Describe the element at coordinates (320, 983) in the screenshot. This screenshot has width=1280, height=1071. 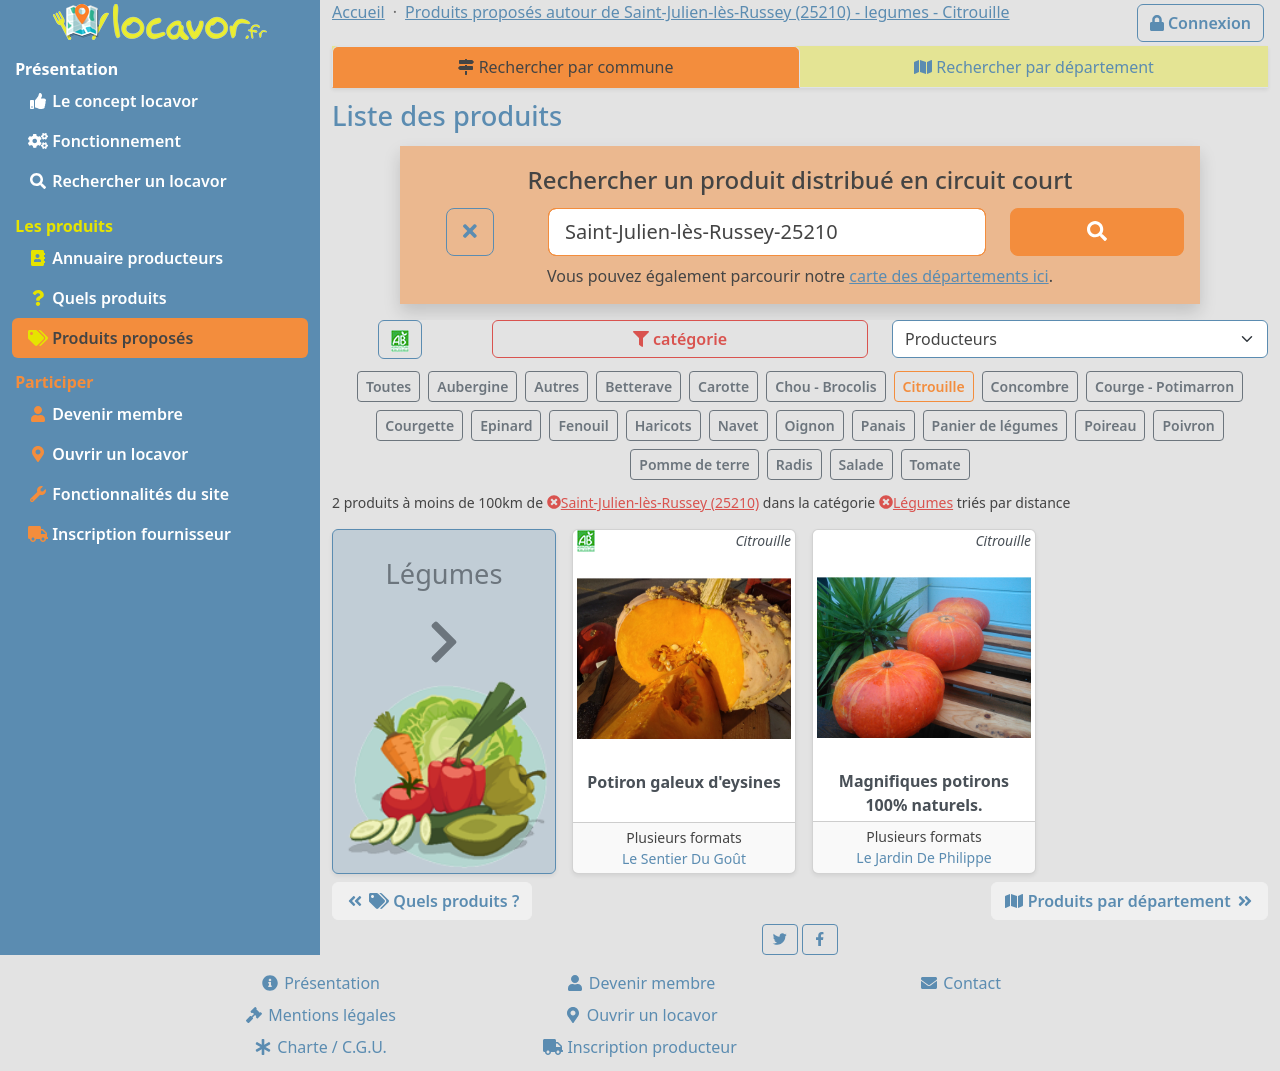
I see `Présentation` at that location.